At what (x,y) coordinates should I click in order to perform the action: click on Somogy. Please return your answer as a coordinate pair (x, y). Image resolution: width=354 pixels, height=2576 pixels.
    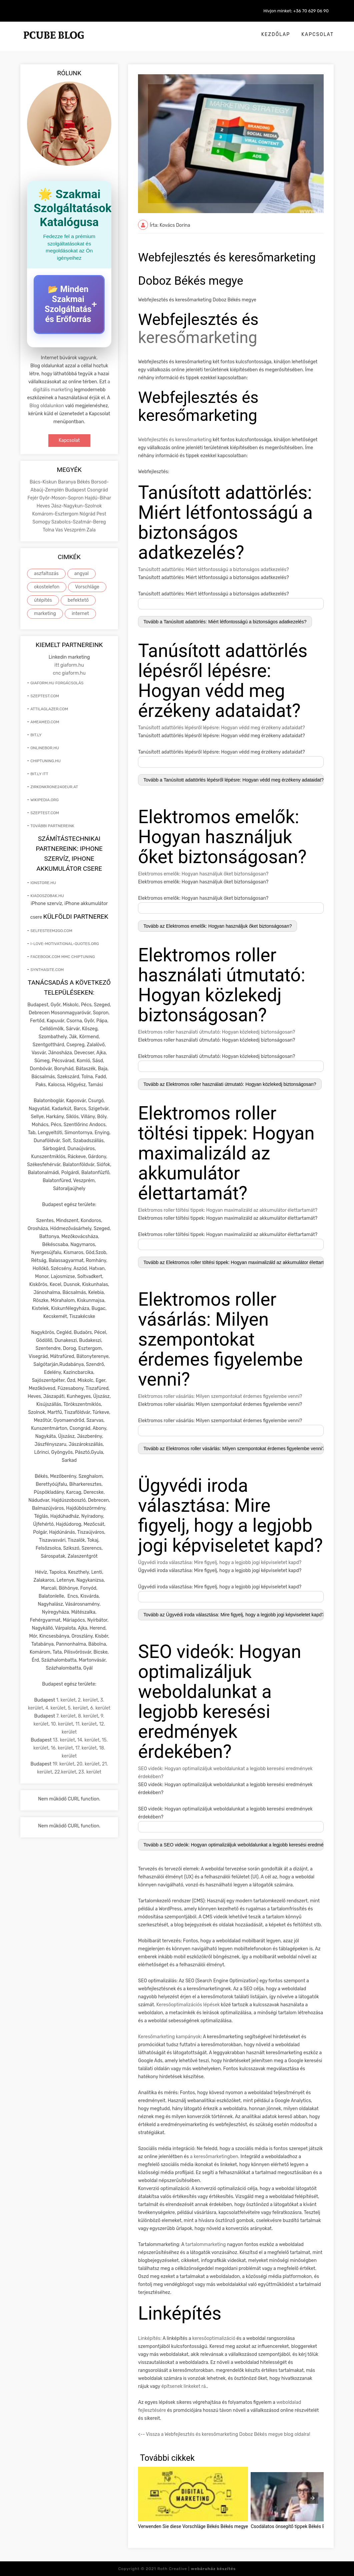
    Looking at the image, I should click on (42, 522).